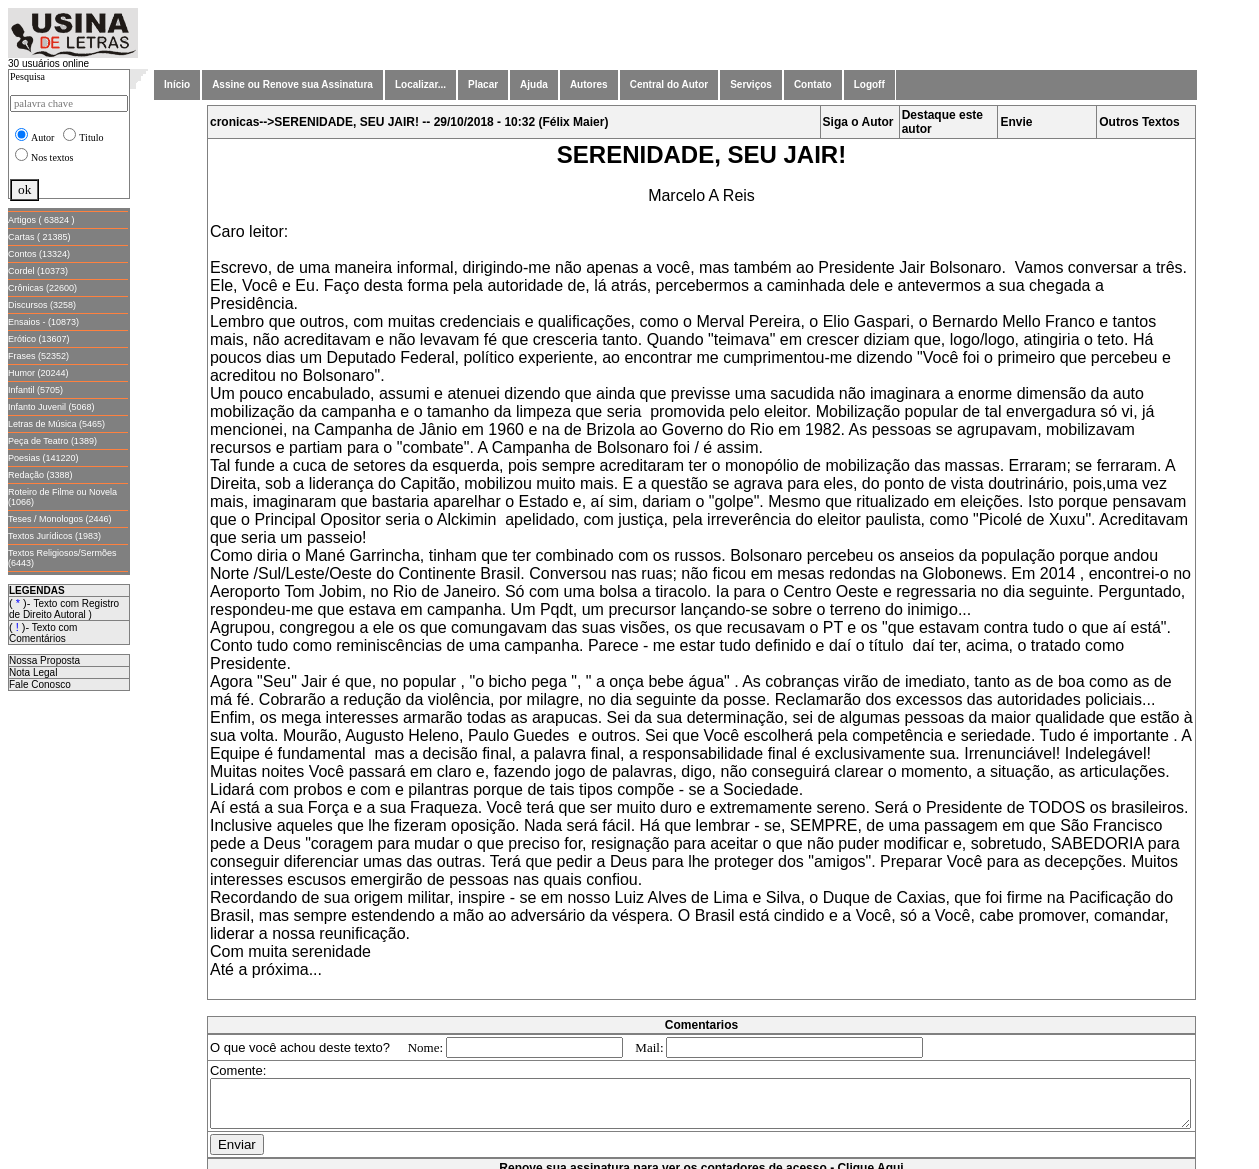 The width and height of the screenshot is (1259, 1169). I want to click on Textos Jurídicos (1983), so click(54, 536).